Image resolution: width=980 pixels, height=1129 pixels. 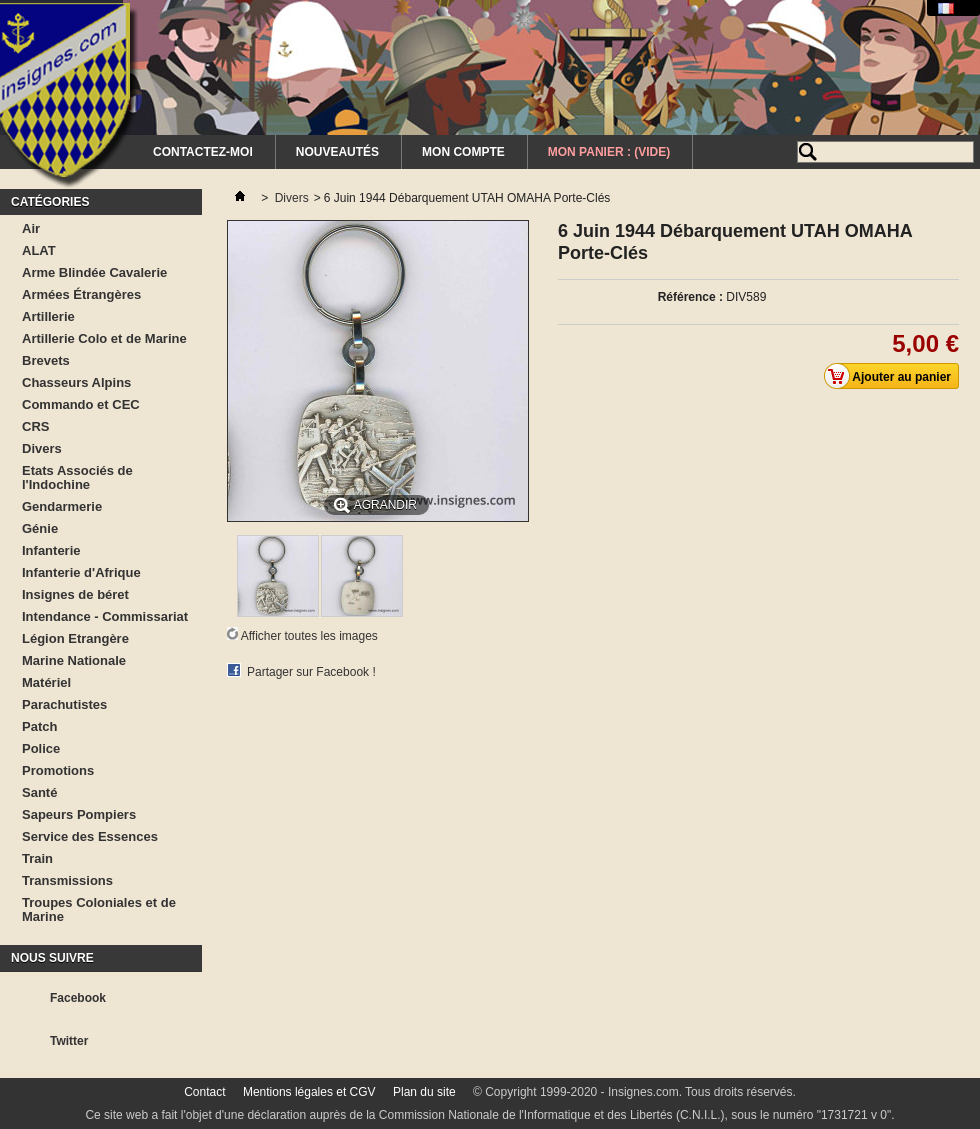 I want to click on Infanterie d'Afrique, so click(x=81, y=572).